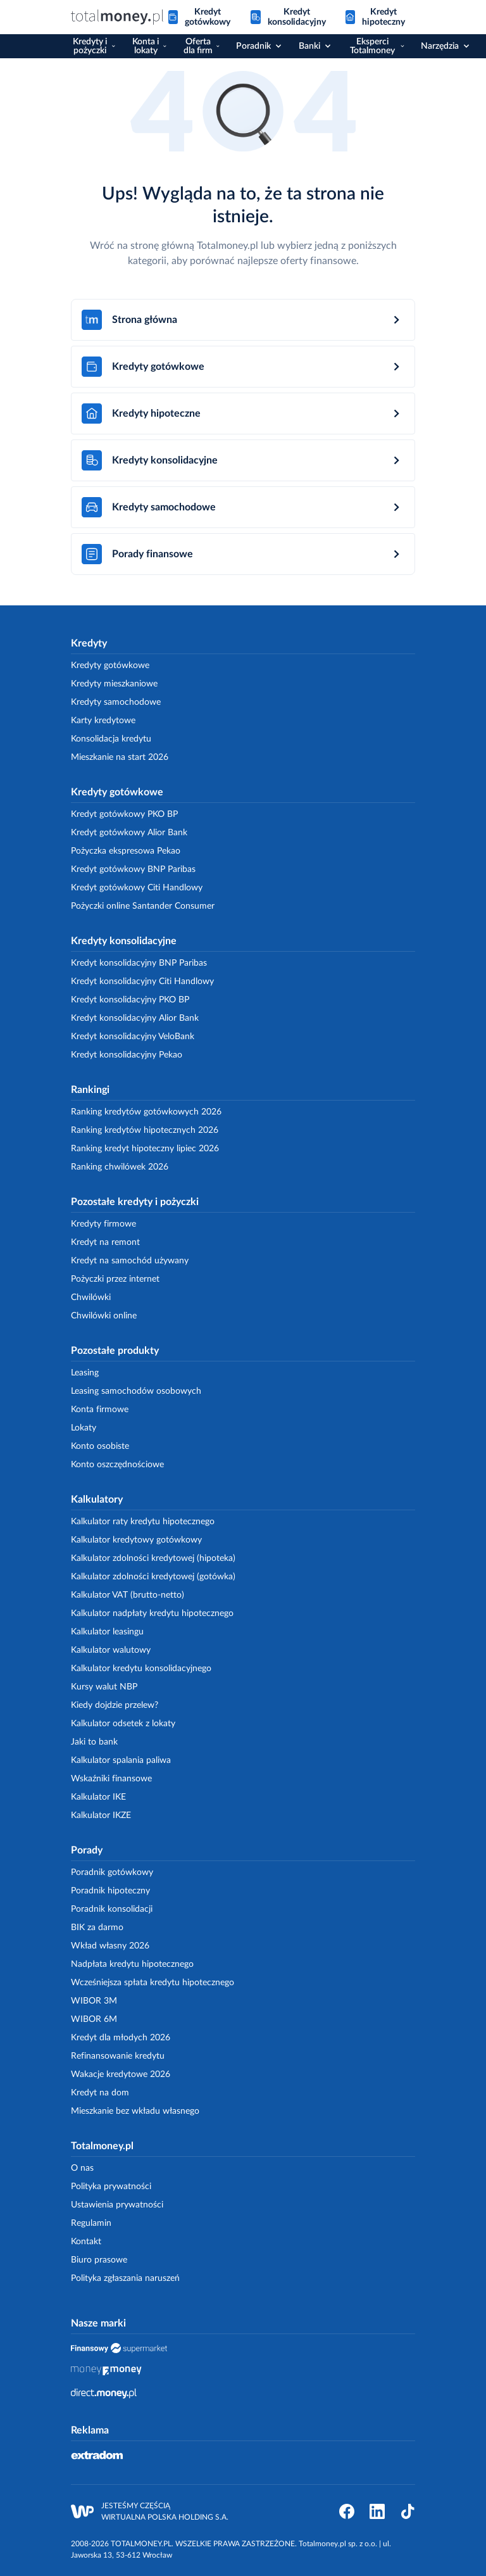 Image resolution: width=486 pixels, height=2576 pixels. What do you see at coordinates (94, 1742) in the screenshot?
I see `Jaki to bank` at bounding box center [94, 1742].